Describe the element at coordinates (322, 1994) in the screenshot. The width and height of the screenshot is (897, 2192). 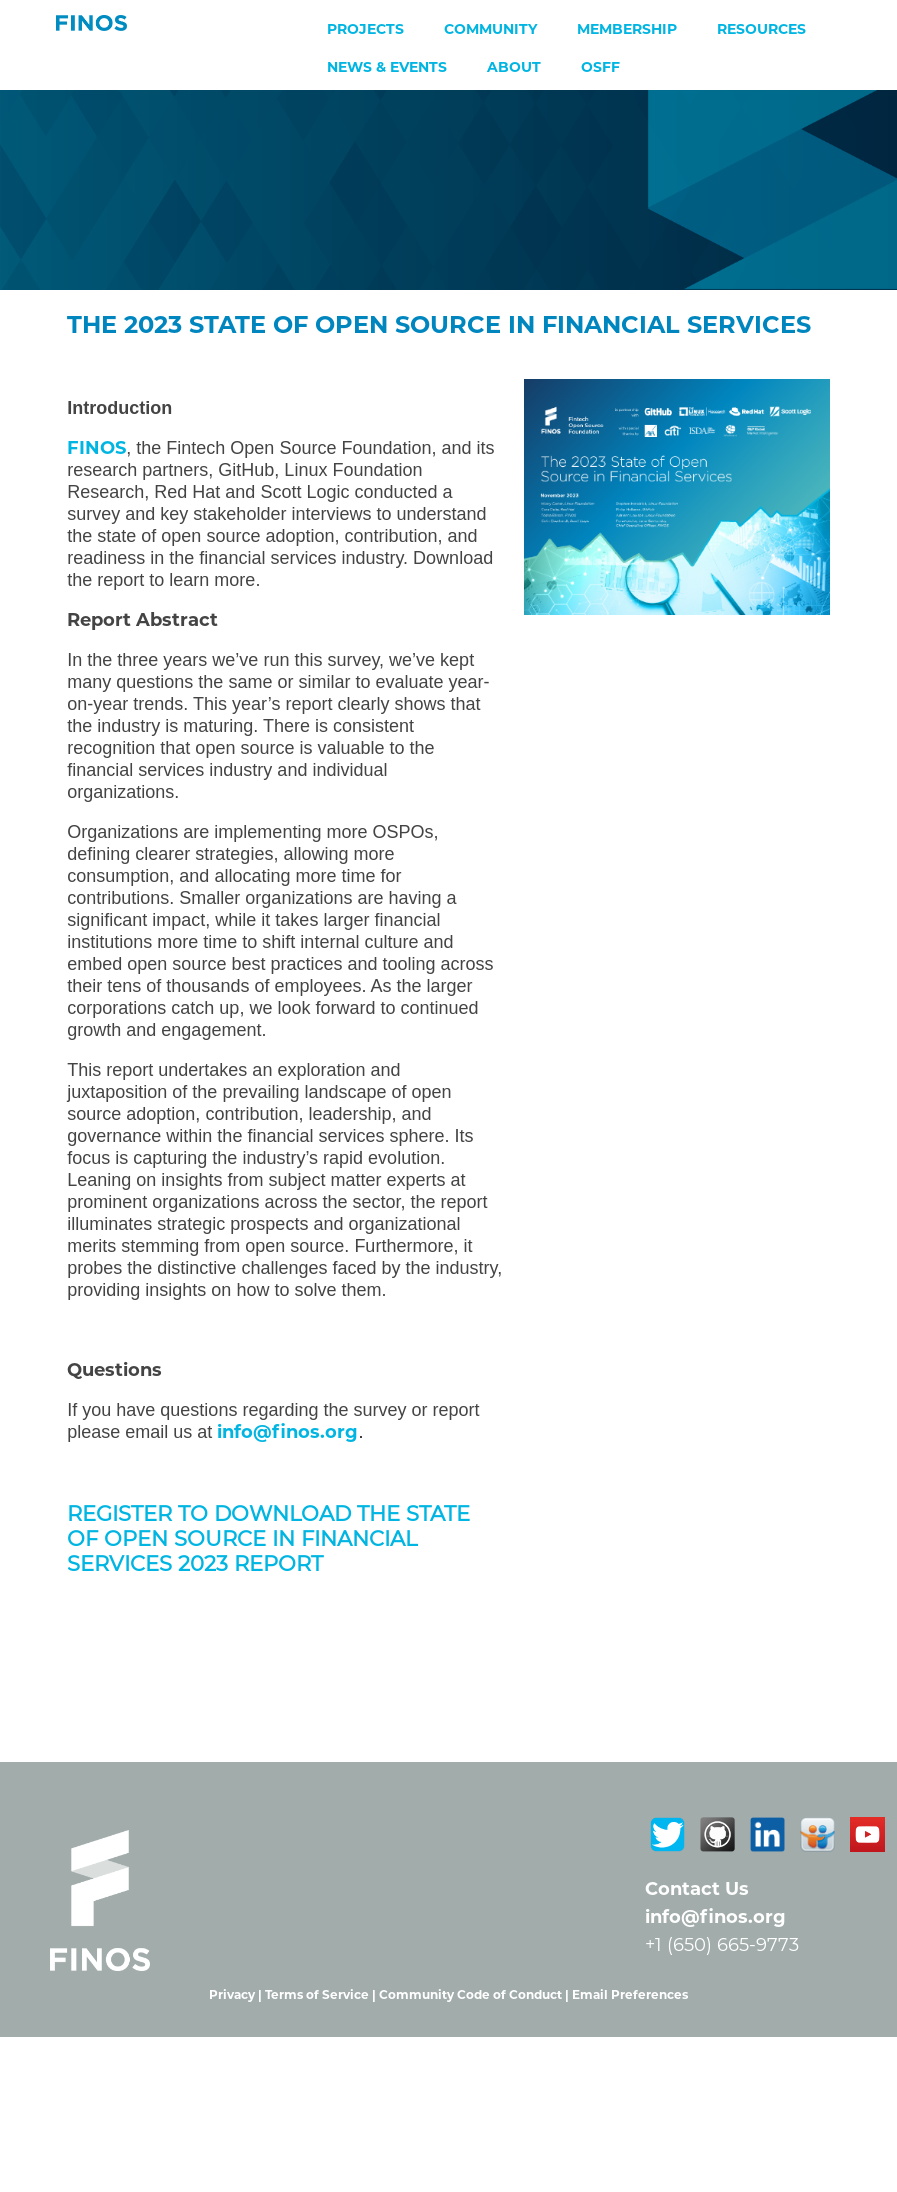
I see `Terms of Service |` at that location.